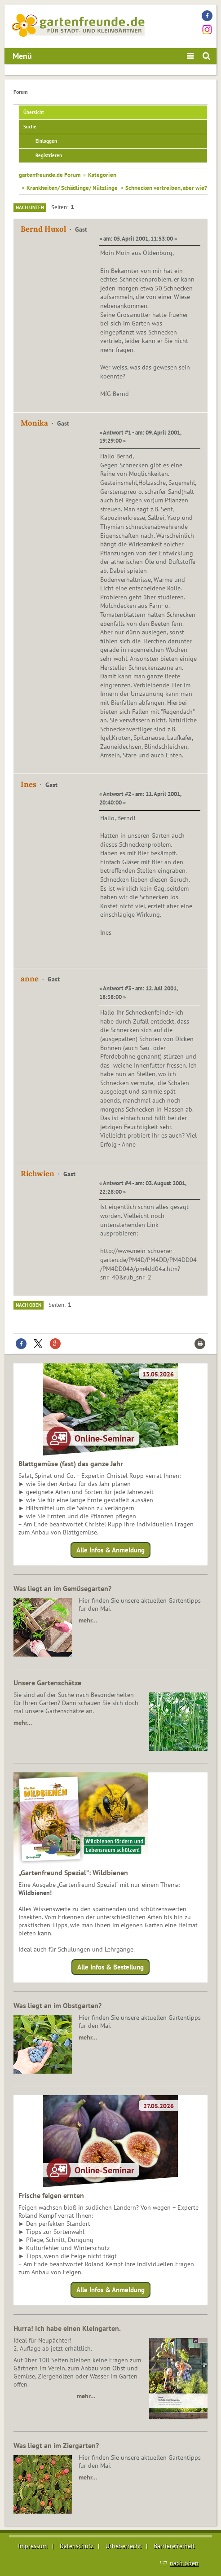 This screenshot has width=221, height=2576. What do you see at coordinates (110, 1550) in the screenshot?
I see `Alle Infos & Anmeldung` at bounding box center [110, 1550].